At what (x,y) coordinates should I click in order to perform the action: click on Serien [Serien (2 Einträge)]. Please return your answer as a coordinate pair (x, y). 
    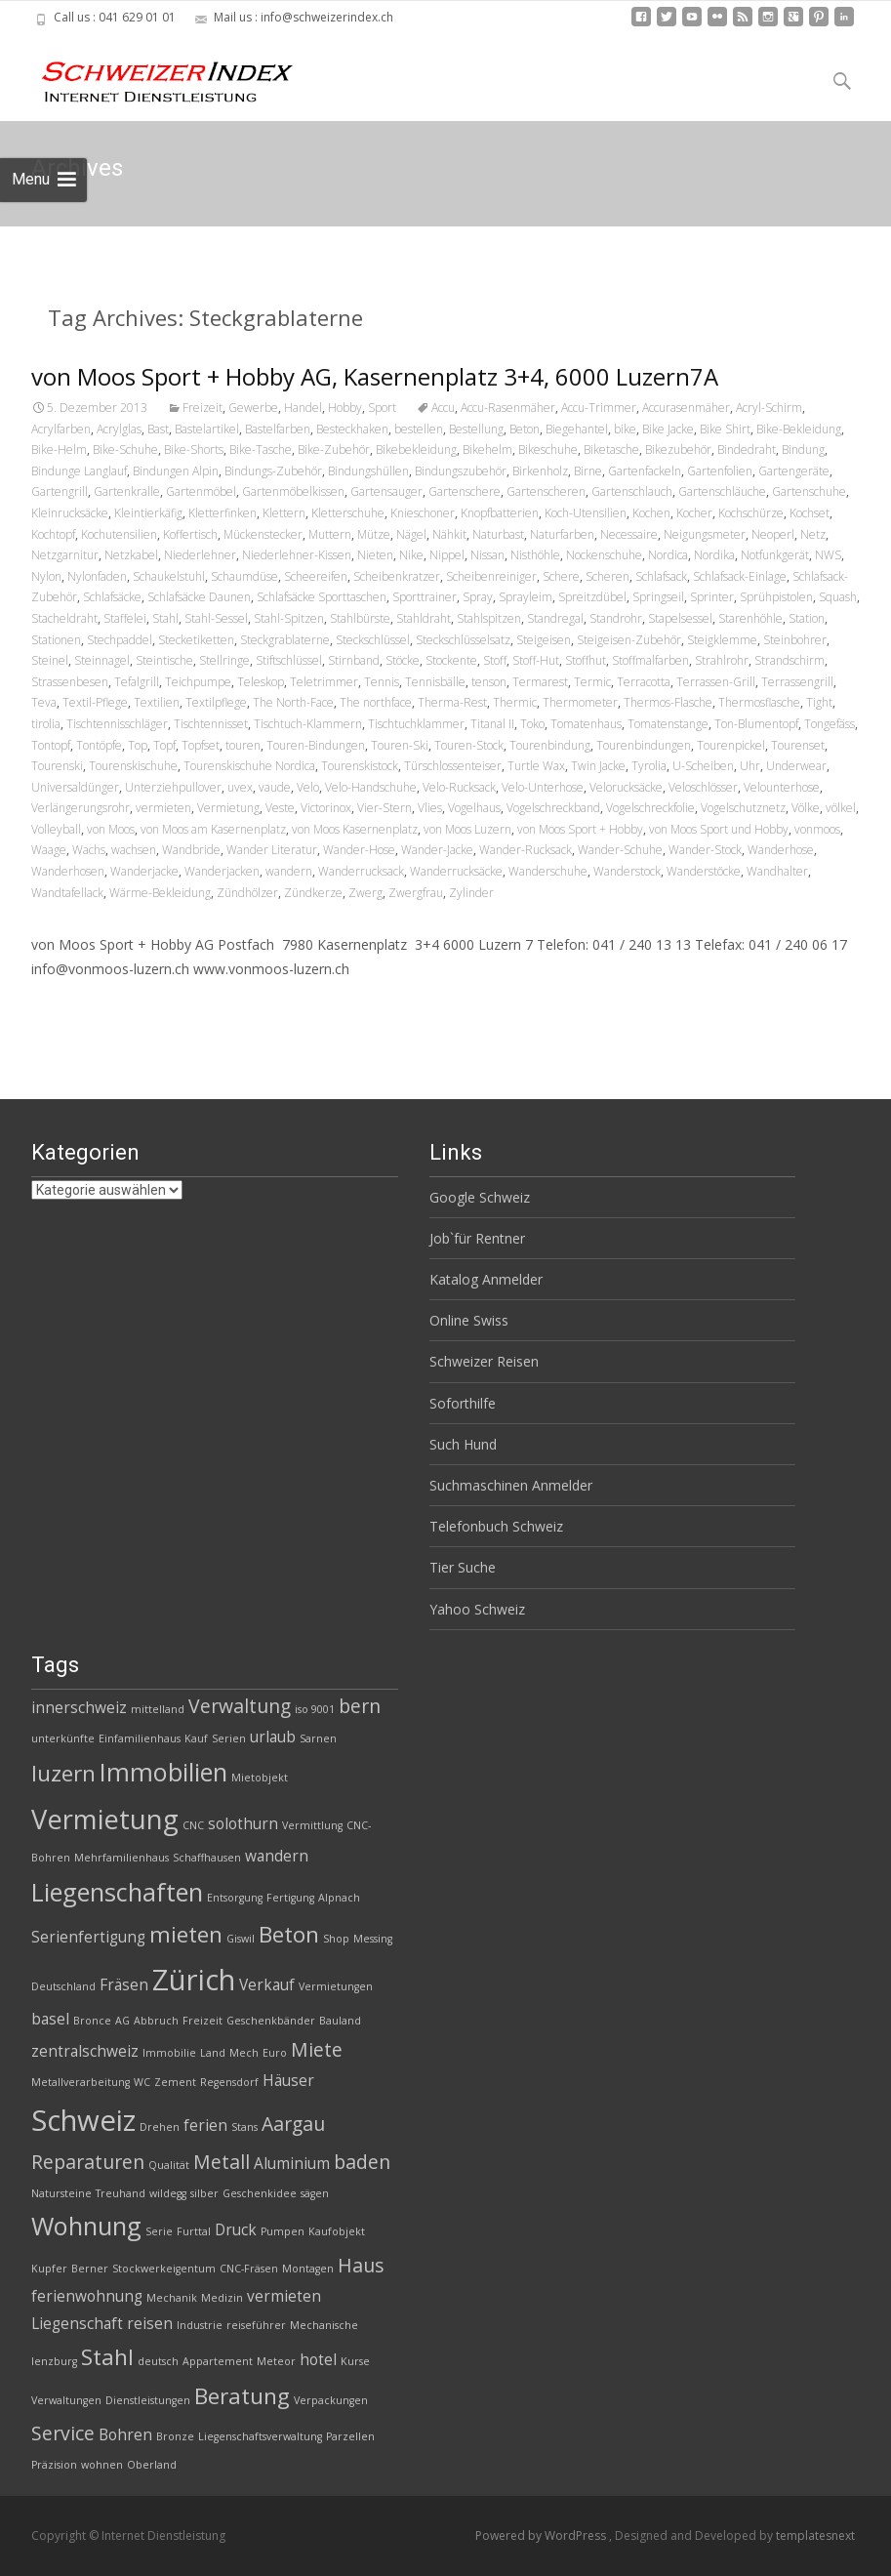
    Looking at the image, I should click on (229, 1738).